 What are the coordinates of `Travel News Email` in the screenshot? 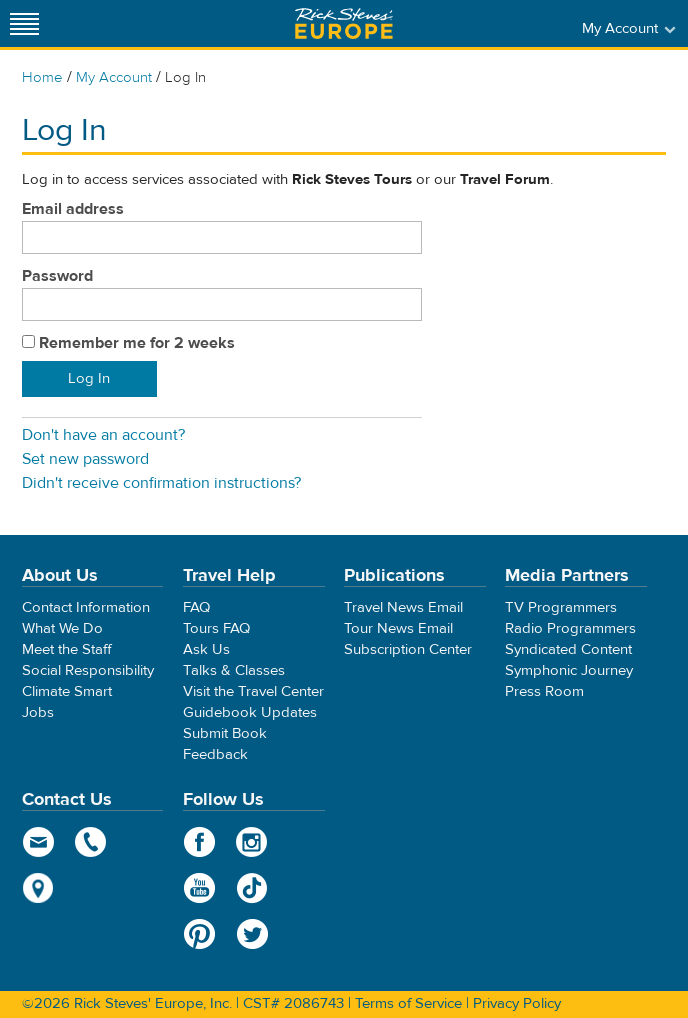 It's located at (403, 607).